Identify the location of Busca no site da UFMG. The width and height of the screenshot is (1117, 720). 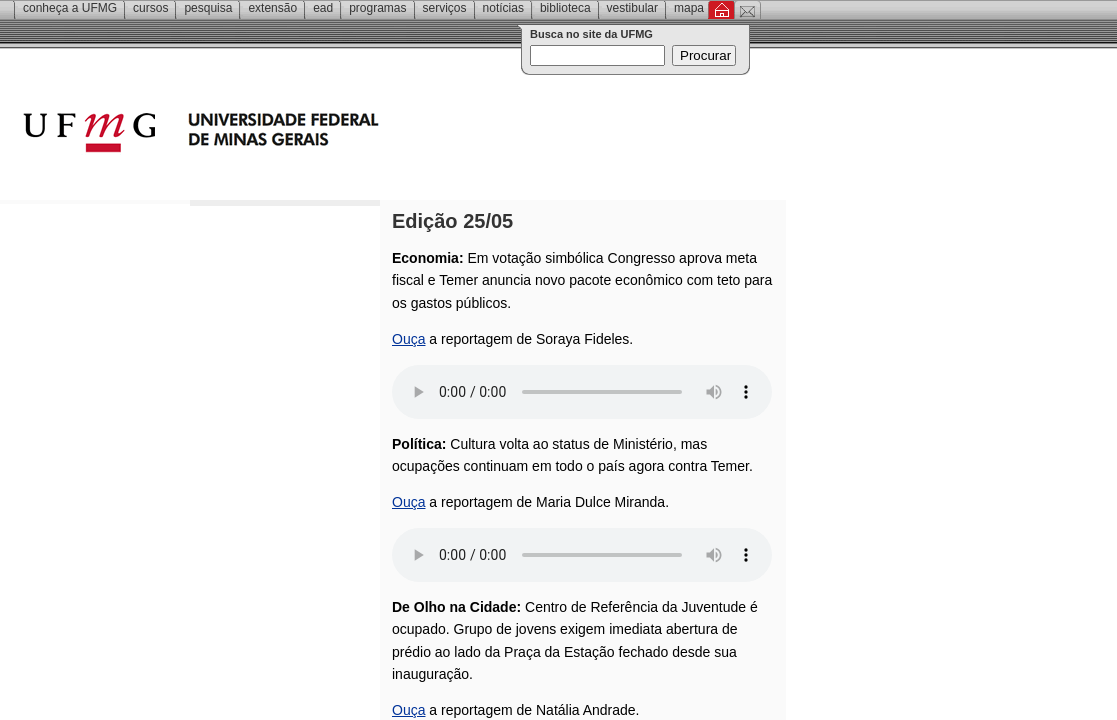
(591, 34).